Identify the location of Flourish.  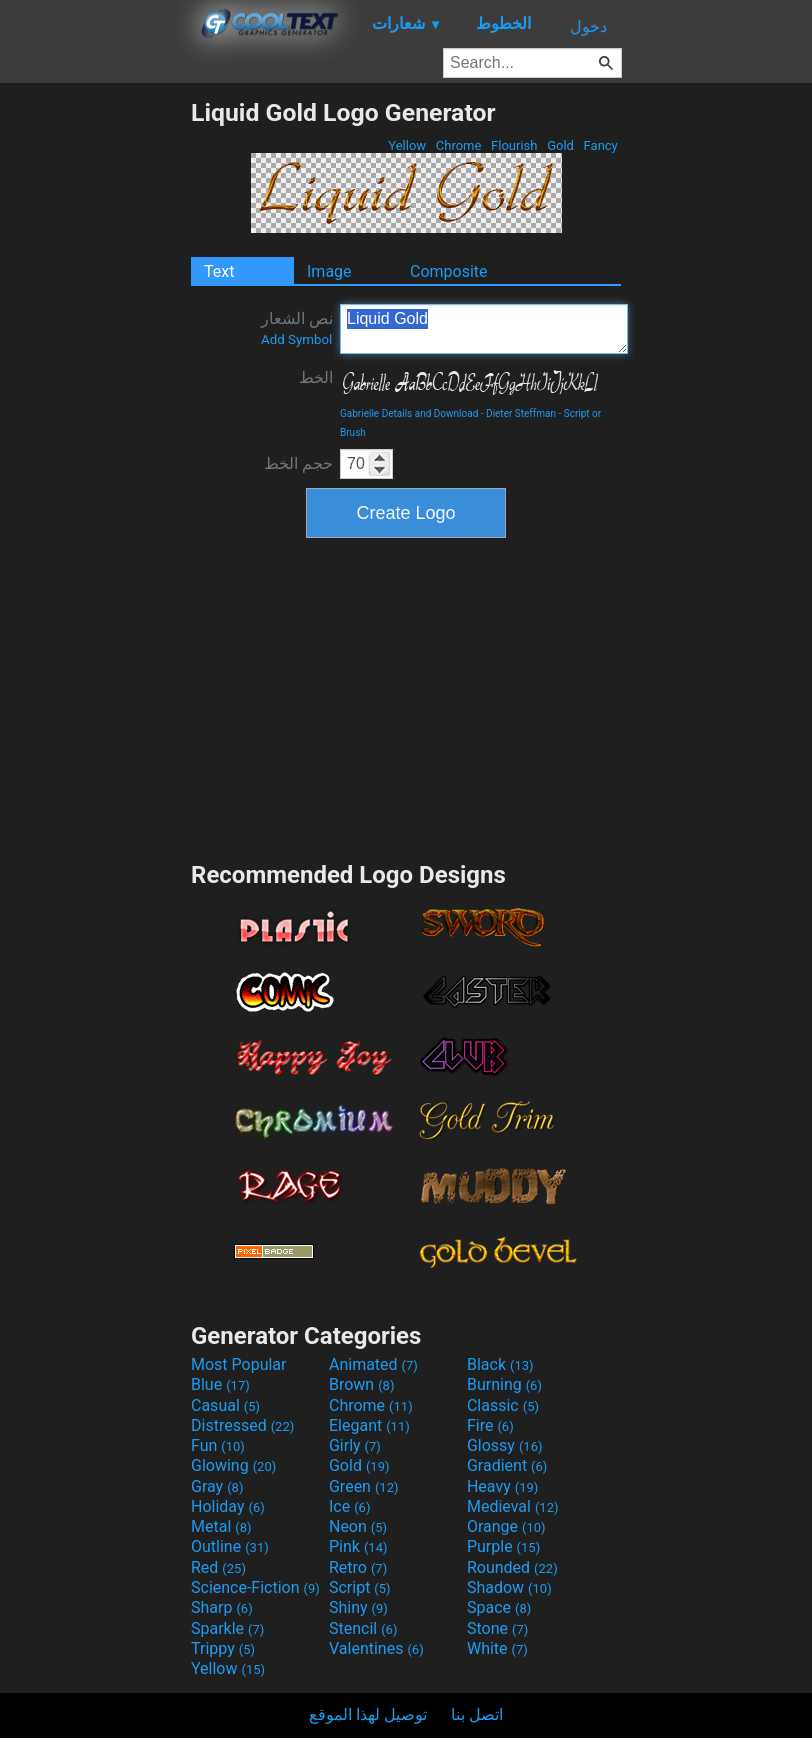
(514, 145).